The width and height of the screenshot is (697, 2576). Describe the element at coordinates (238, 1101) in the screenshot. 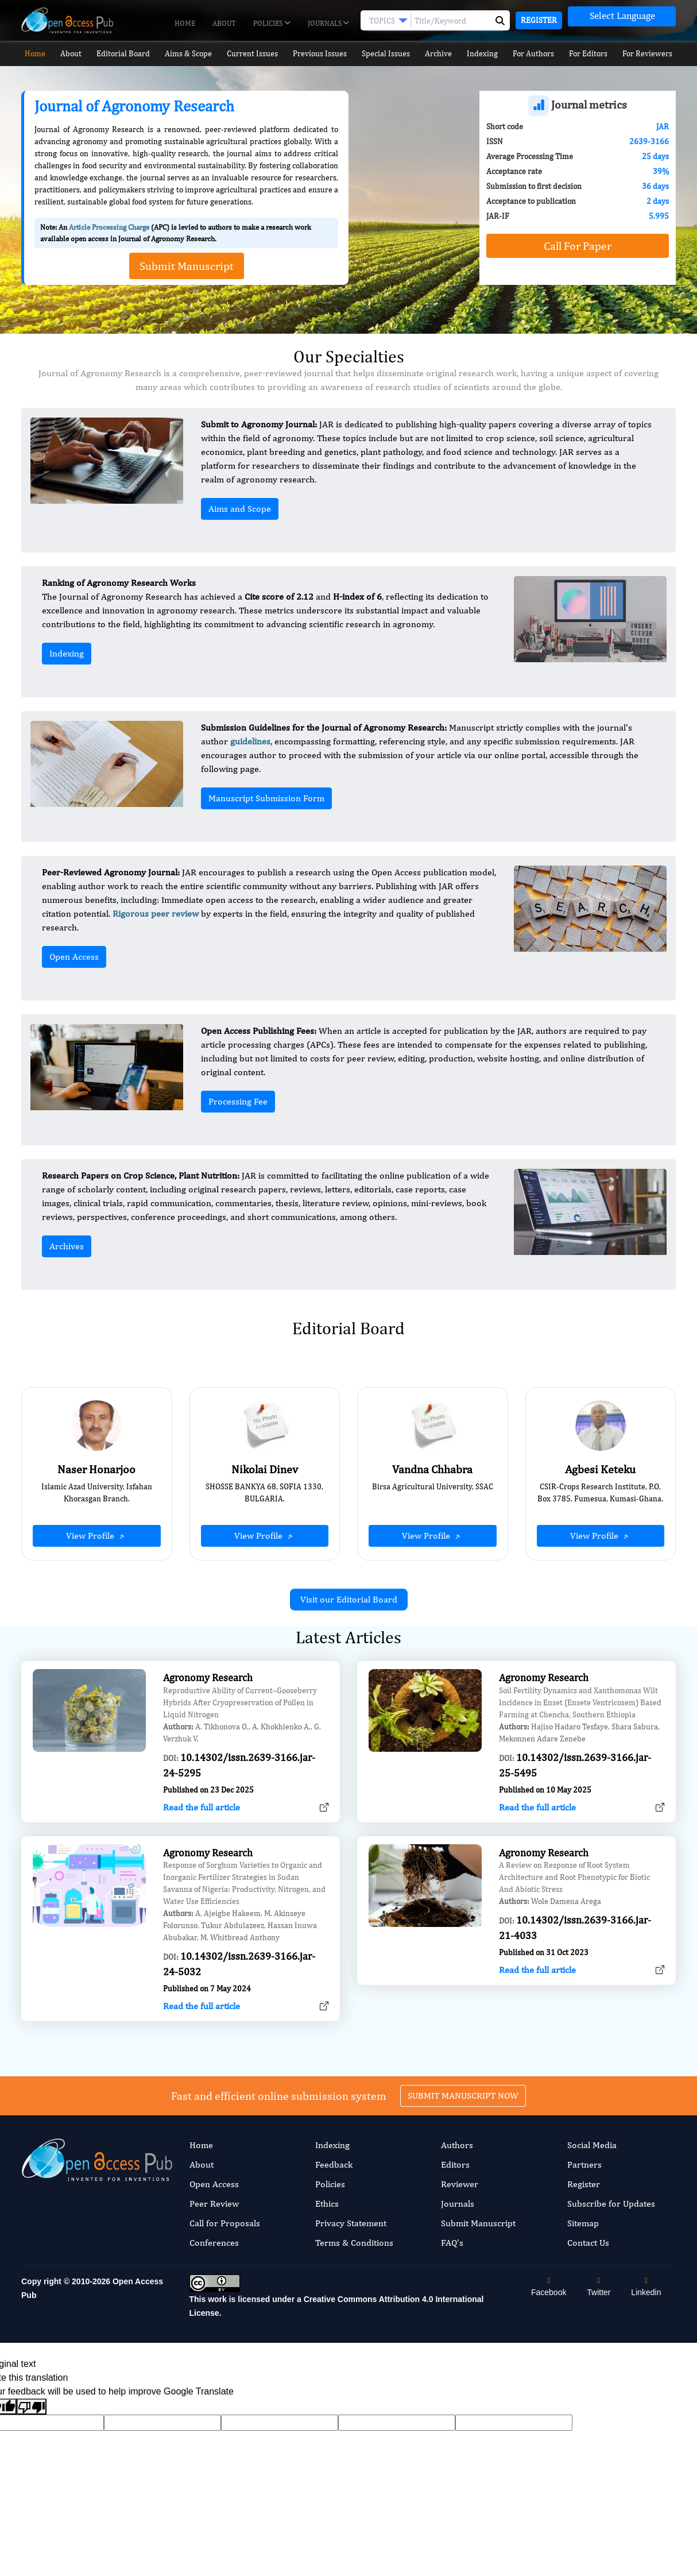

I see `Processing Fee` at that location.